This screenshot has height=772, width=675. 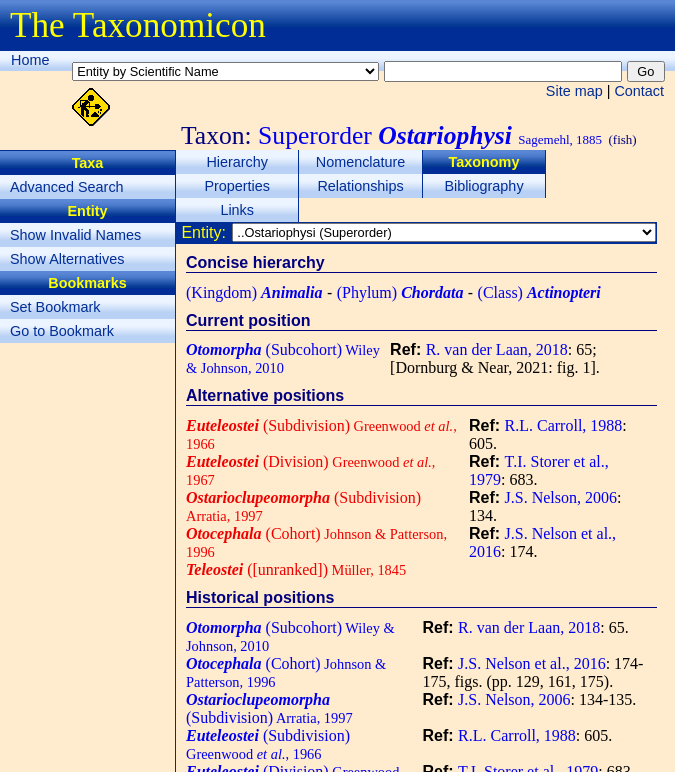 I want to click on Show Invalid Names, so click(x=75, y=235).